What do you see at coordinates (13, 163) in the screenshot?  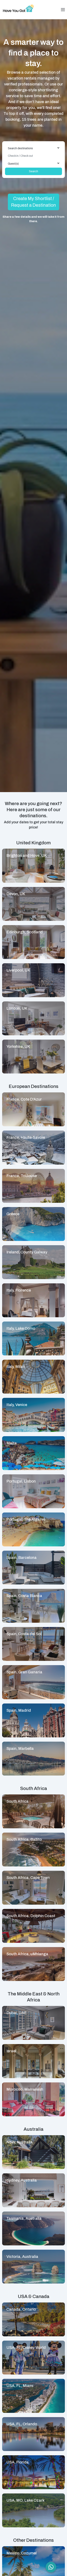 I see `Guest(s) [textbox]` at bounding box center [13, 163].